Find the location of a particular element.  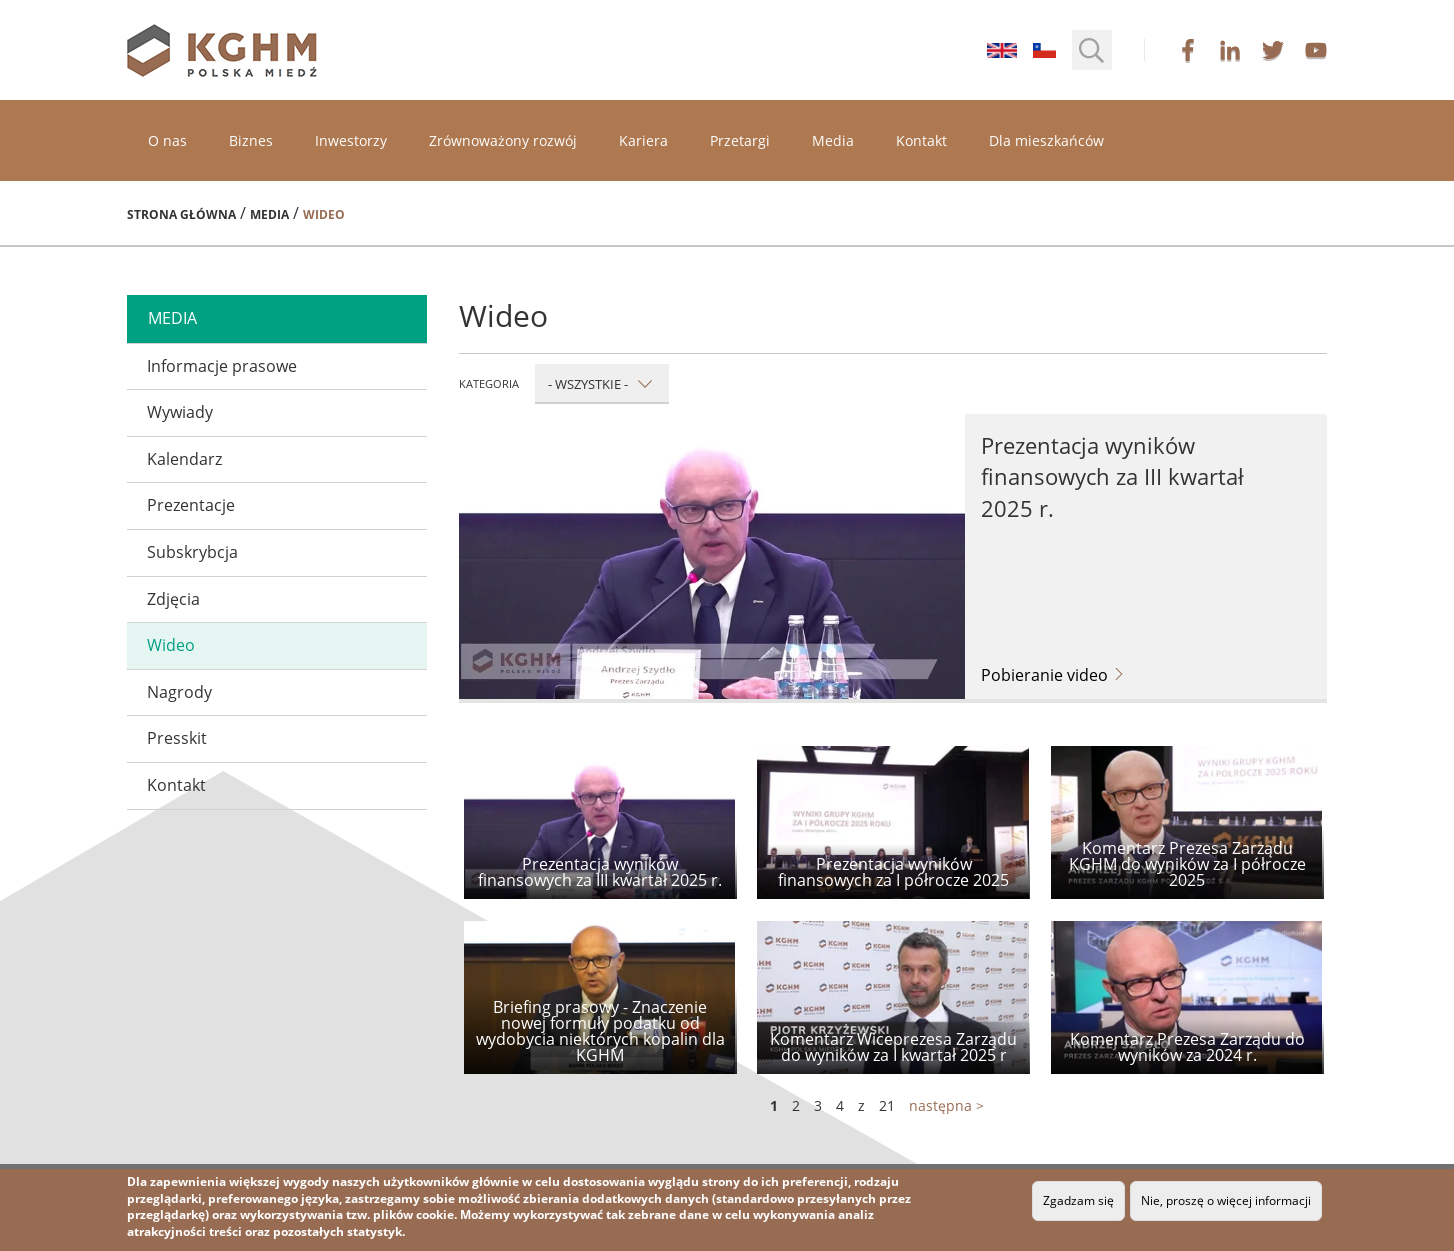

[button] is located at coordinates (1092, 50).